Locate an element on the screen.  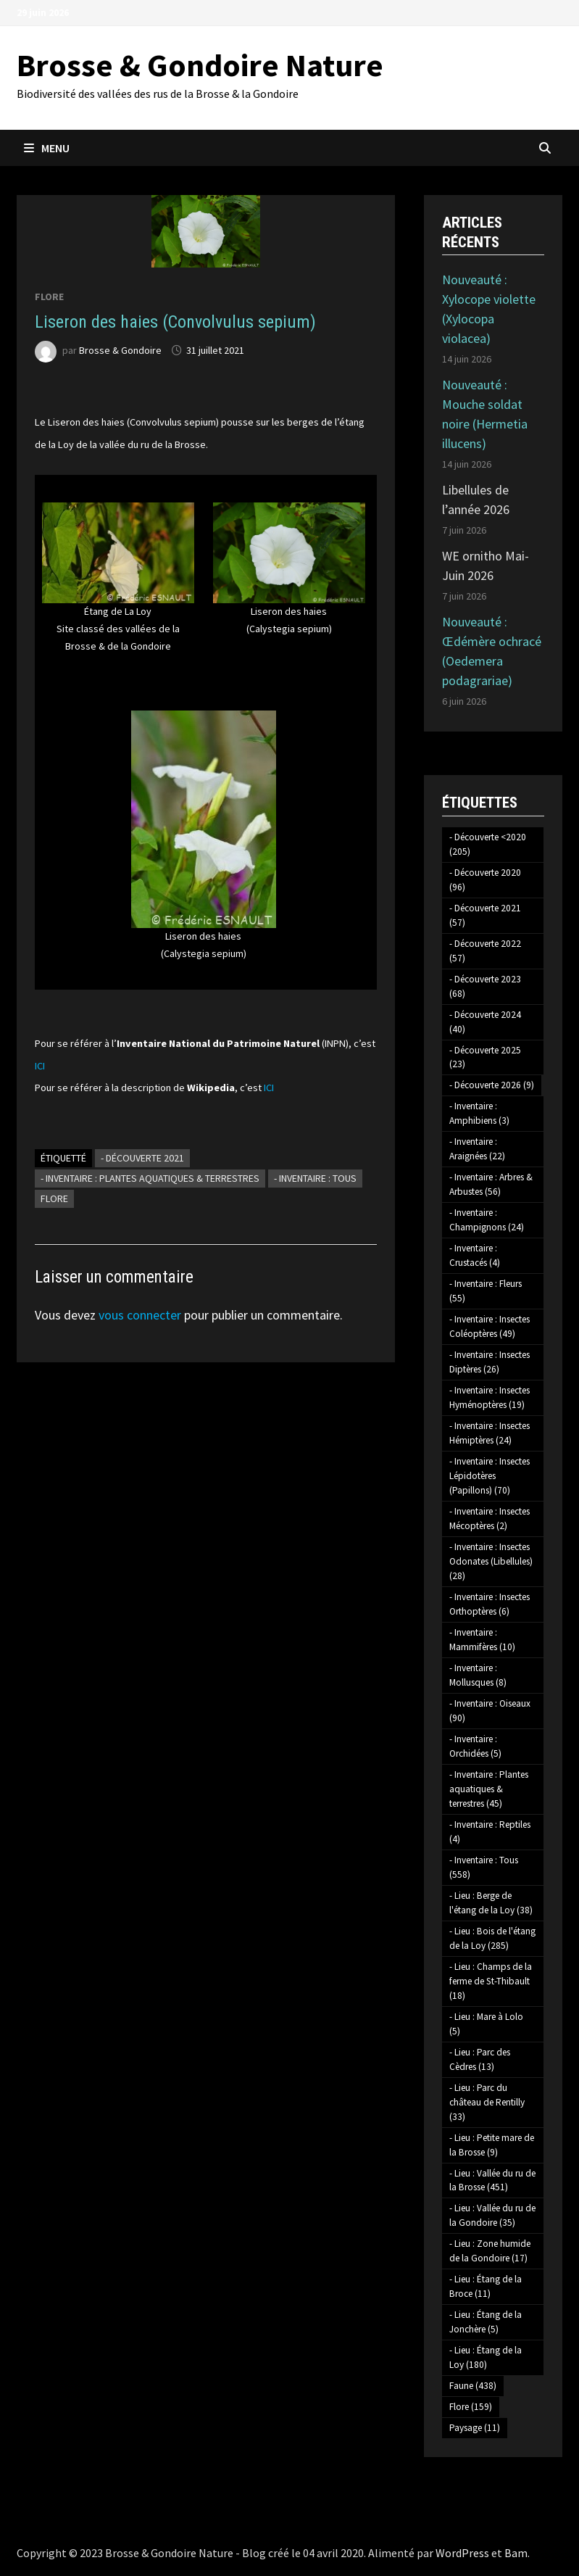
- Inventaire : Insectes Lépidotères (Papillons) [- Inventaire : Insectes Lépidotères (Papillons) (70 éléments)] is located at coordinates (489, 1475).